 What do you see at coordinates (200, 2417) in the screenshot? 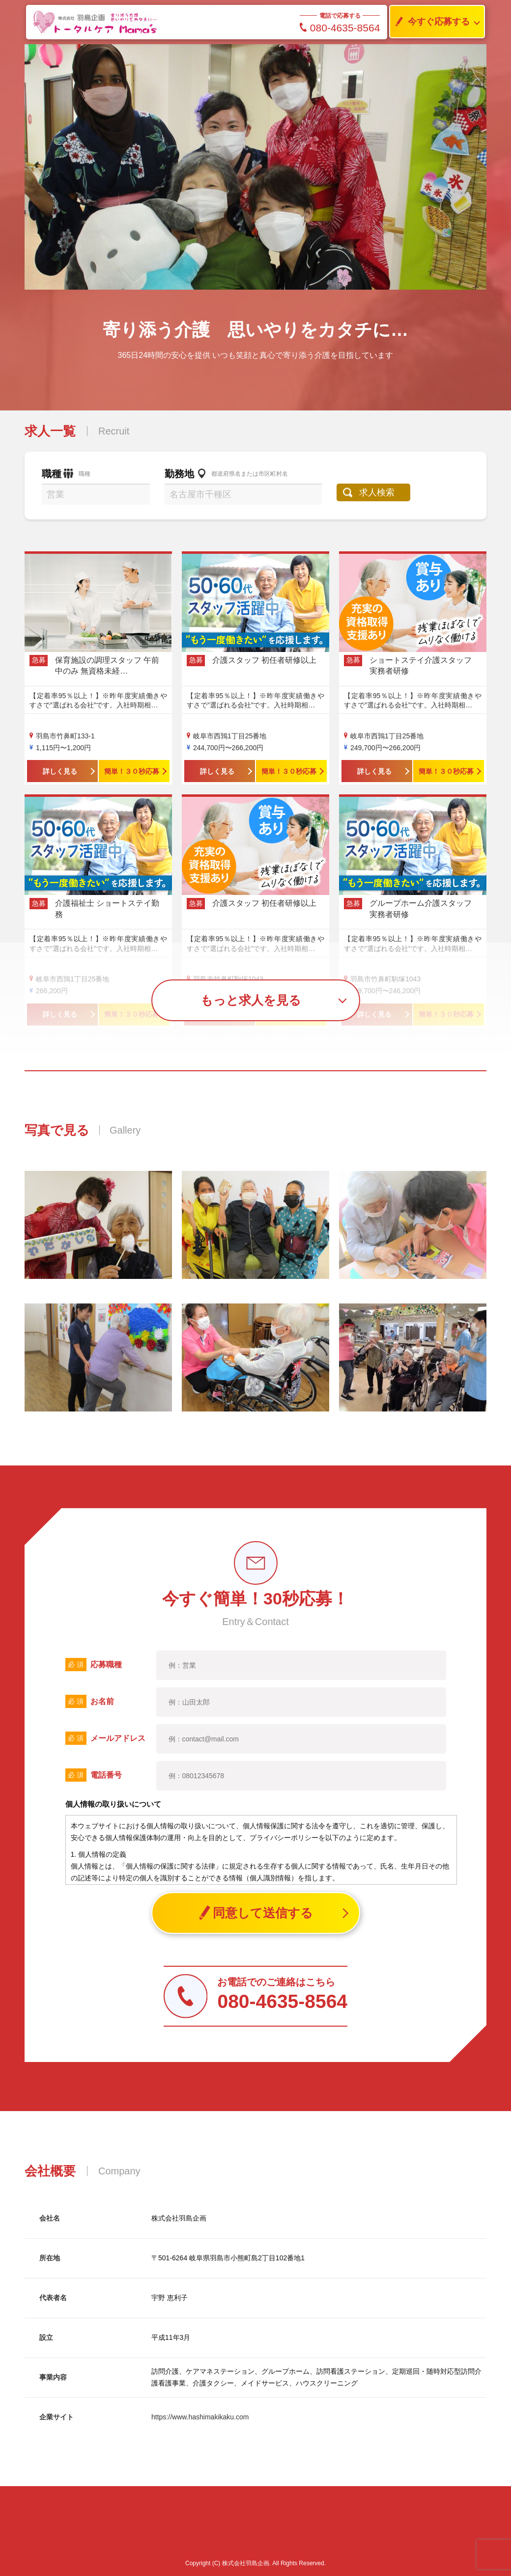
I see `https://www.hashimakikaku.com` at bounding box center [200, 2417].